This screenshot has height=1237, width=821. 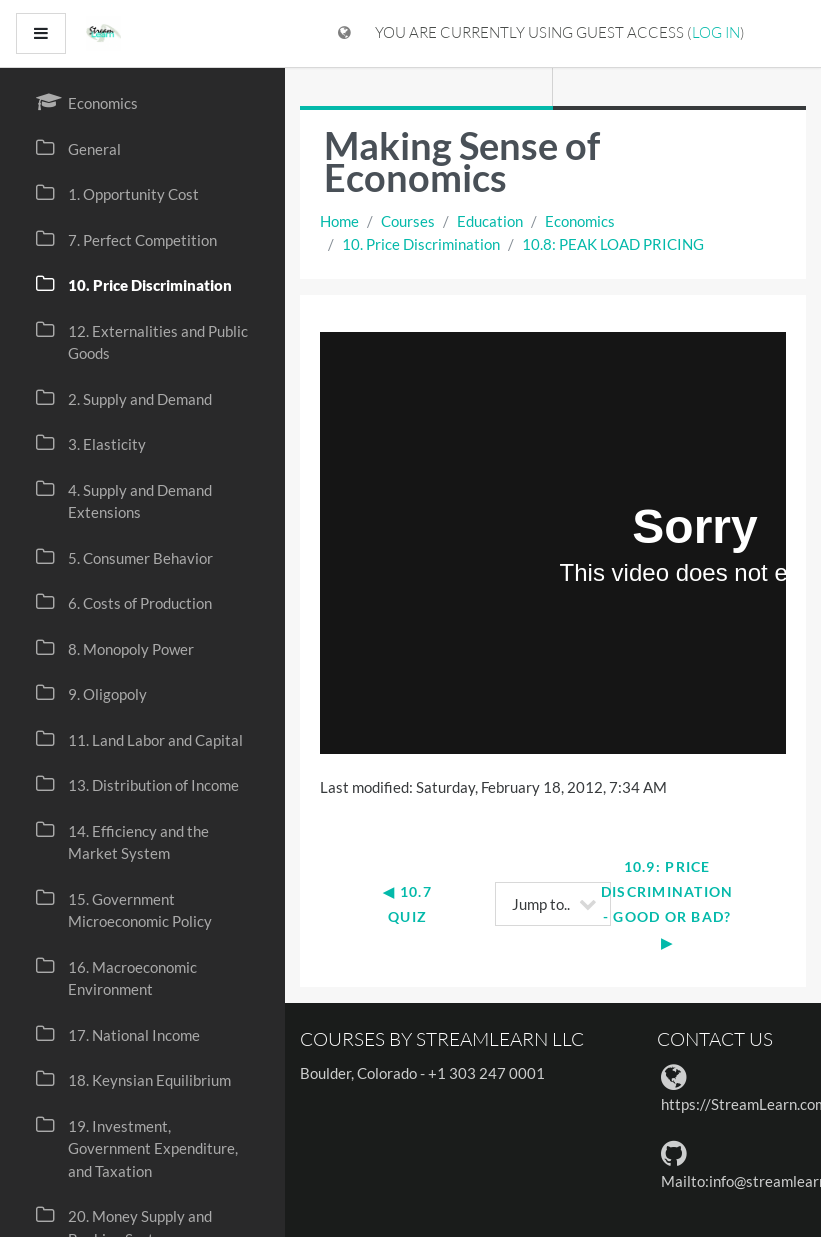 I want to click on 10.9: PRICE DISCRIMINATION - GOOD OR BAD? ▶︎, so click(x=669, y=904).